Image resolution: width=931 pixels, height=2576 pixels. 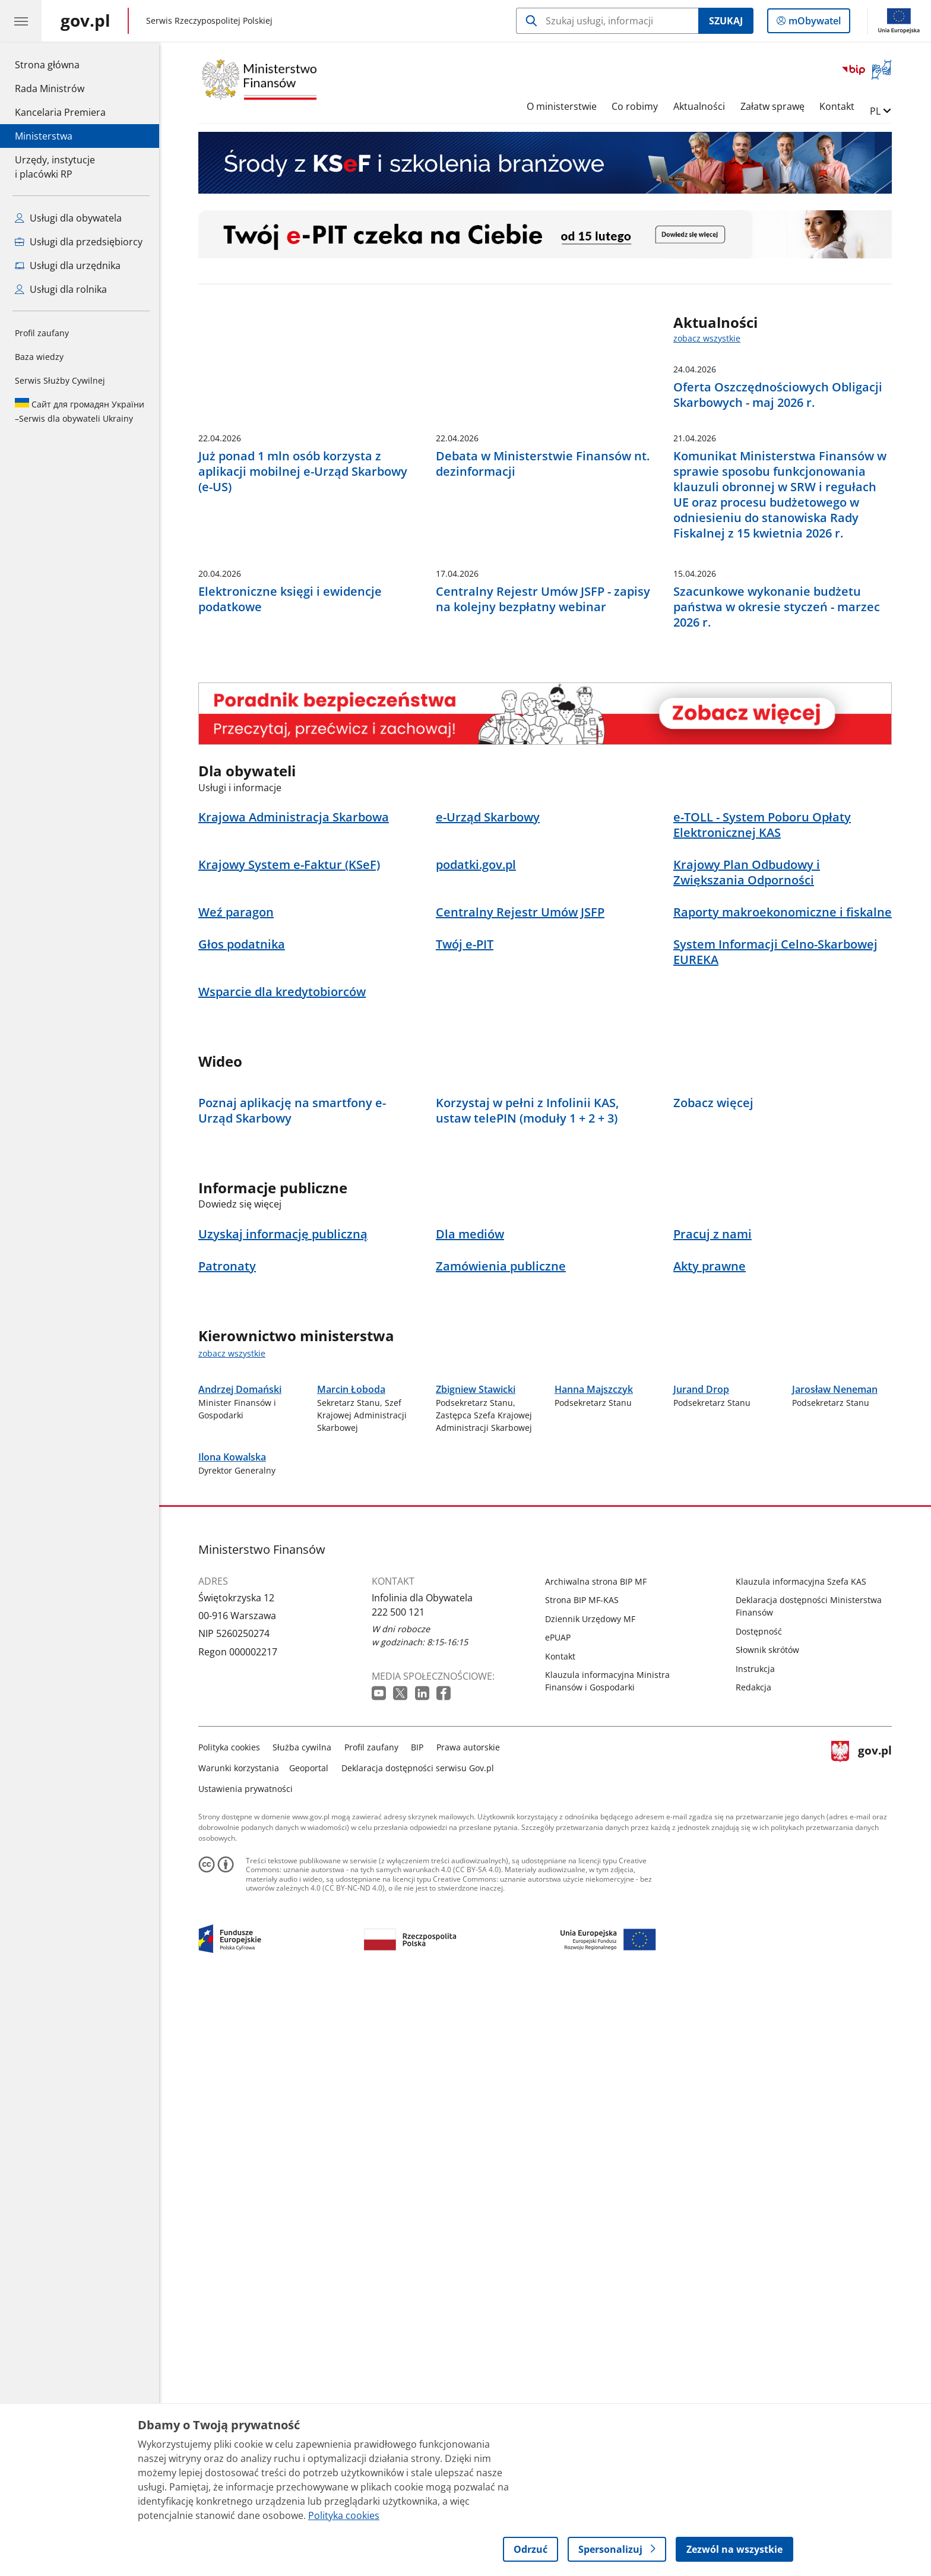 What do you see at coordinates (351, 1869) in the screenshot?
I see `Marcin Łoboda` at bounding box center [351, 1869].